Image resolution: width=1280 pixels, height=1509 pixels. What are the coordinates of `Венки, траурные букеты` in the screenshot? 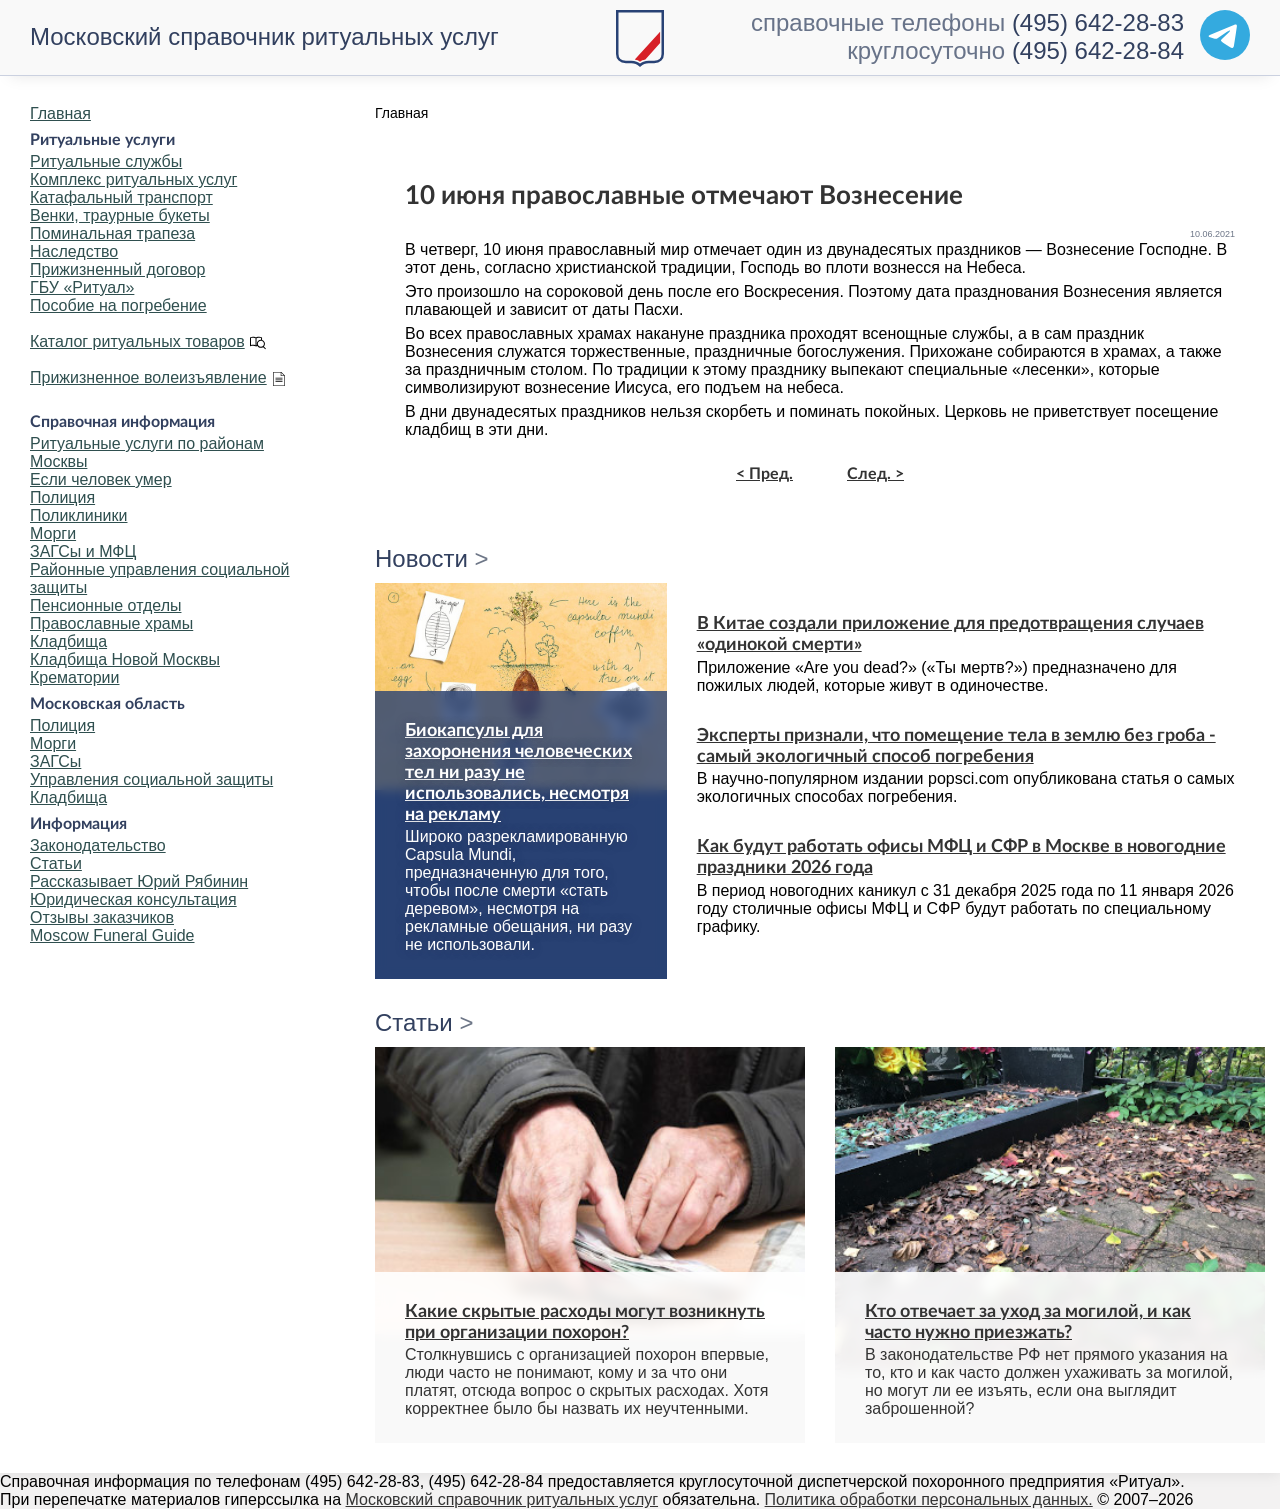 It's located at (120, 215).